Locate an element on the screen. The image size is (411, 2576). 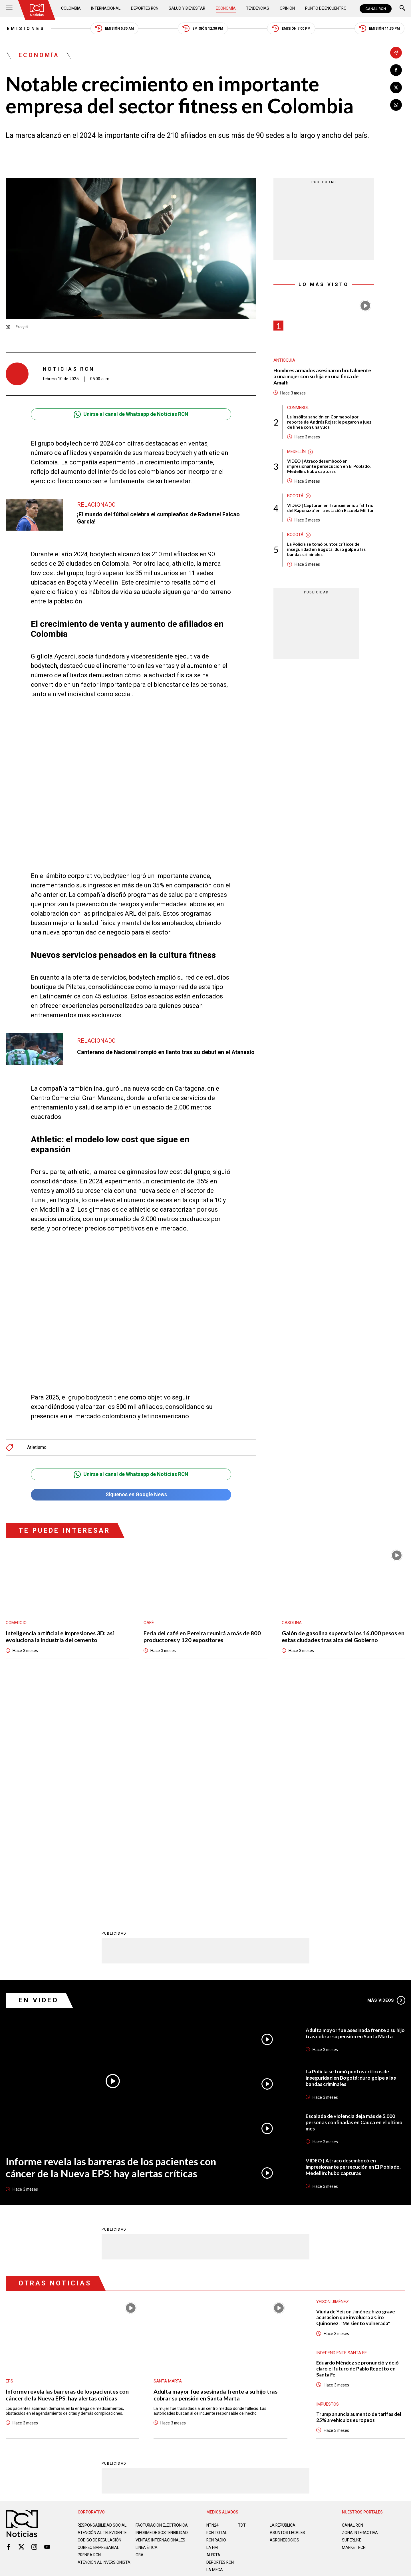
Salud y Bienestar is located at coordinates (187, 8).